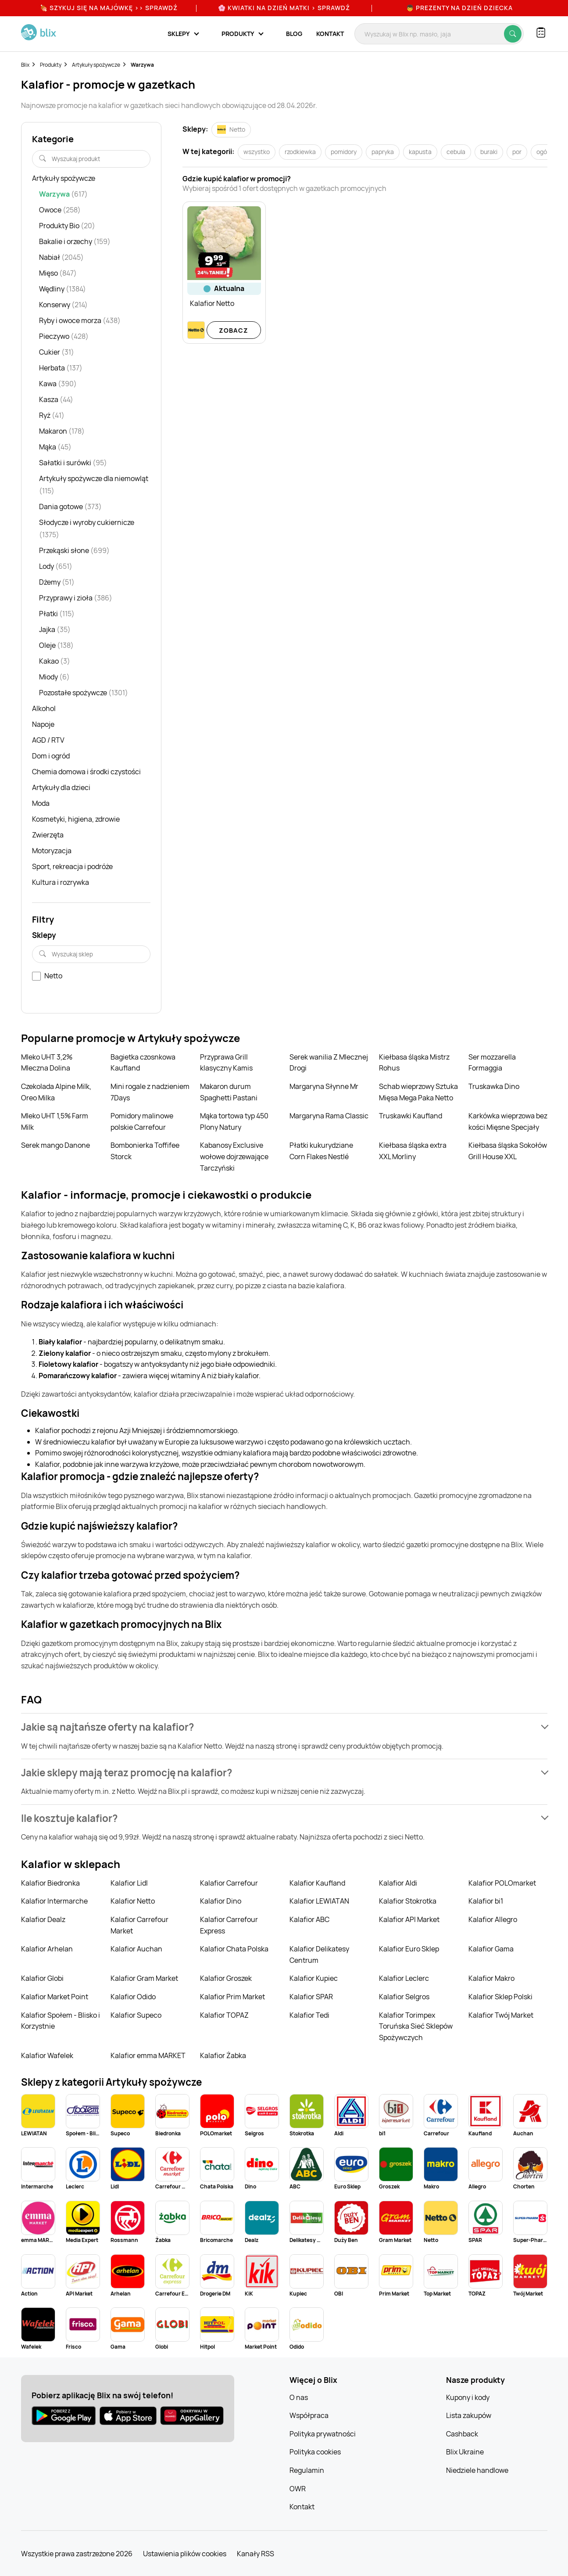  I want to click on Kalafior Dino, so click(220, 1901).